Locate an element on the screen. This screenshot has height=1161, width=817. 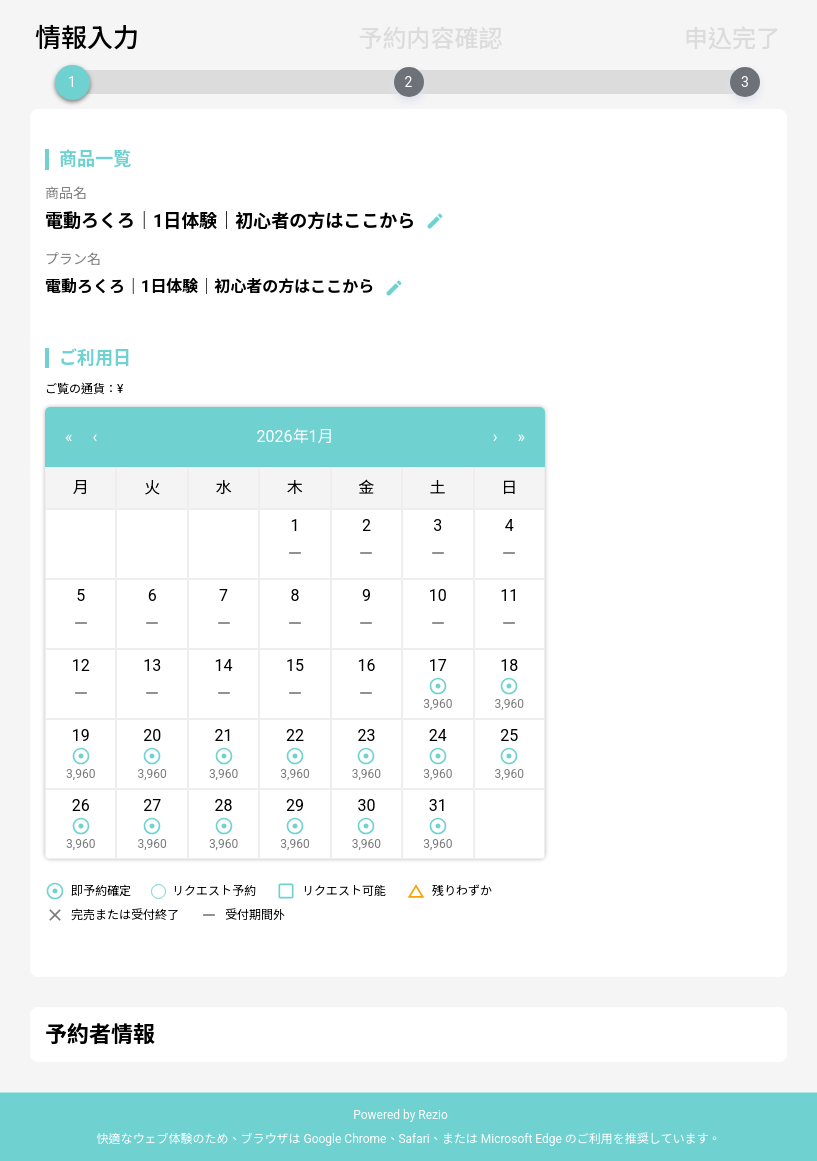
Powered by Rezio is located at coordinates (400, 1115).